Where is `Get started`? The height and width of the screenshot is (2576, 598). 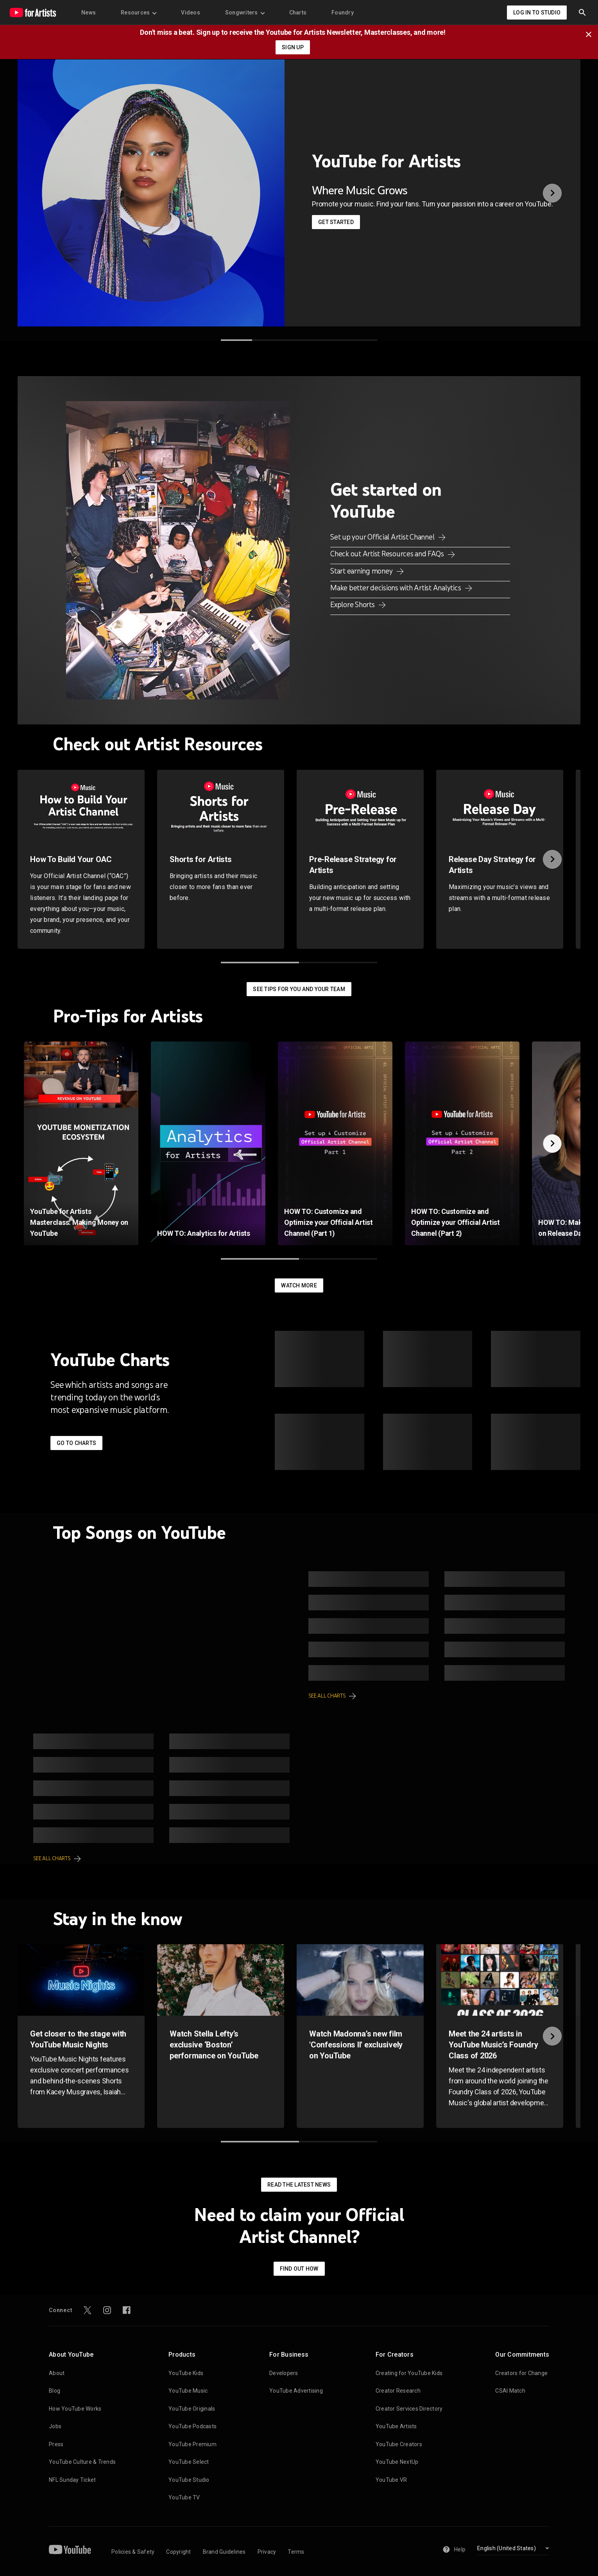
Get started is located at coordinates (336, 222).